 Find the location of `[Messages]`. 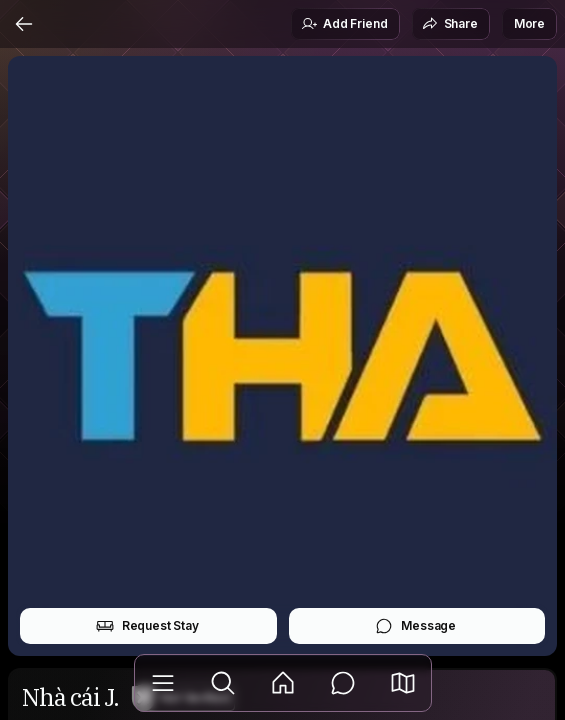

[Messages] is located at coordinates (343, 683).